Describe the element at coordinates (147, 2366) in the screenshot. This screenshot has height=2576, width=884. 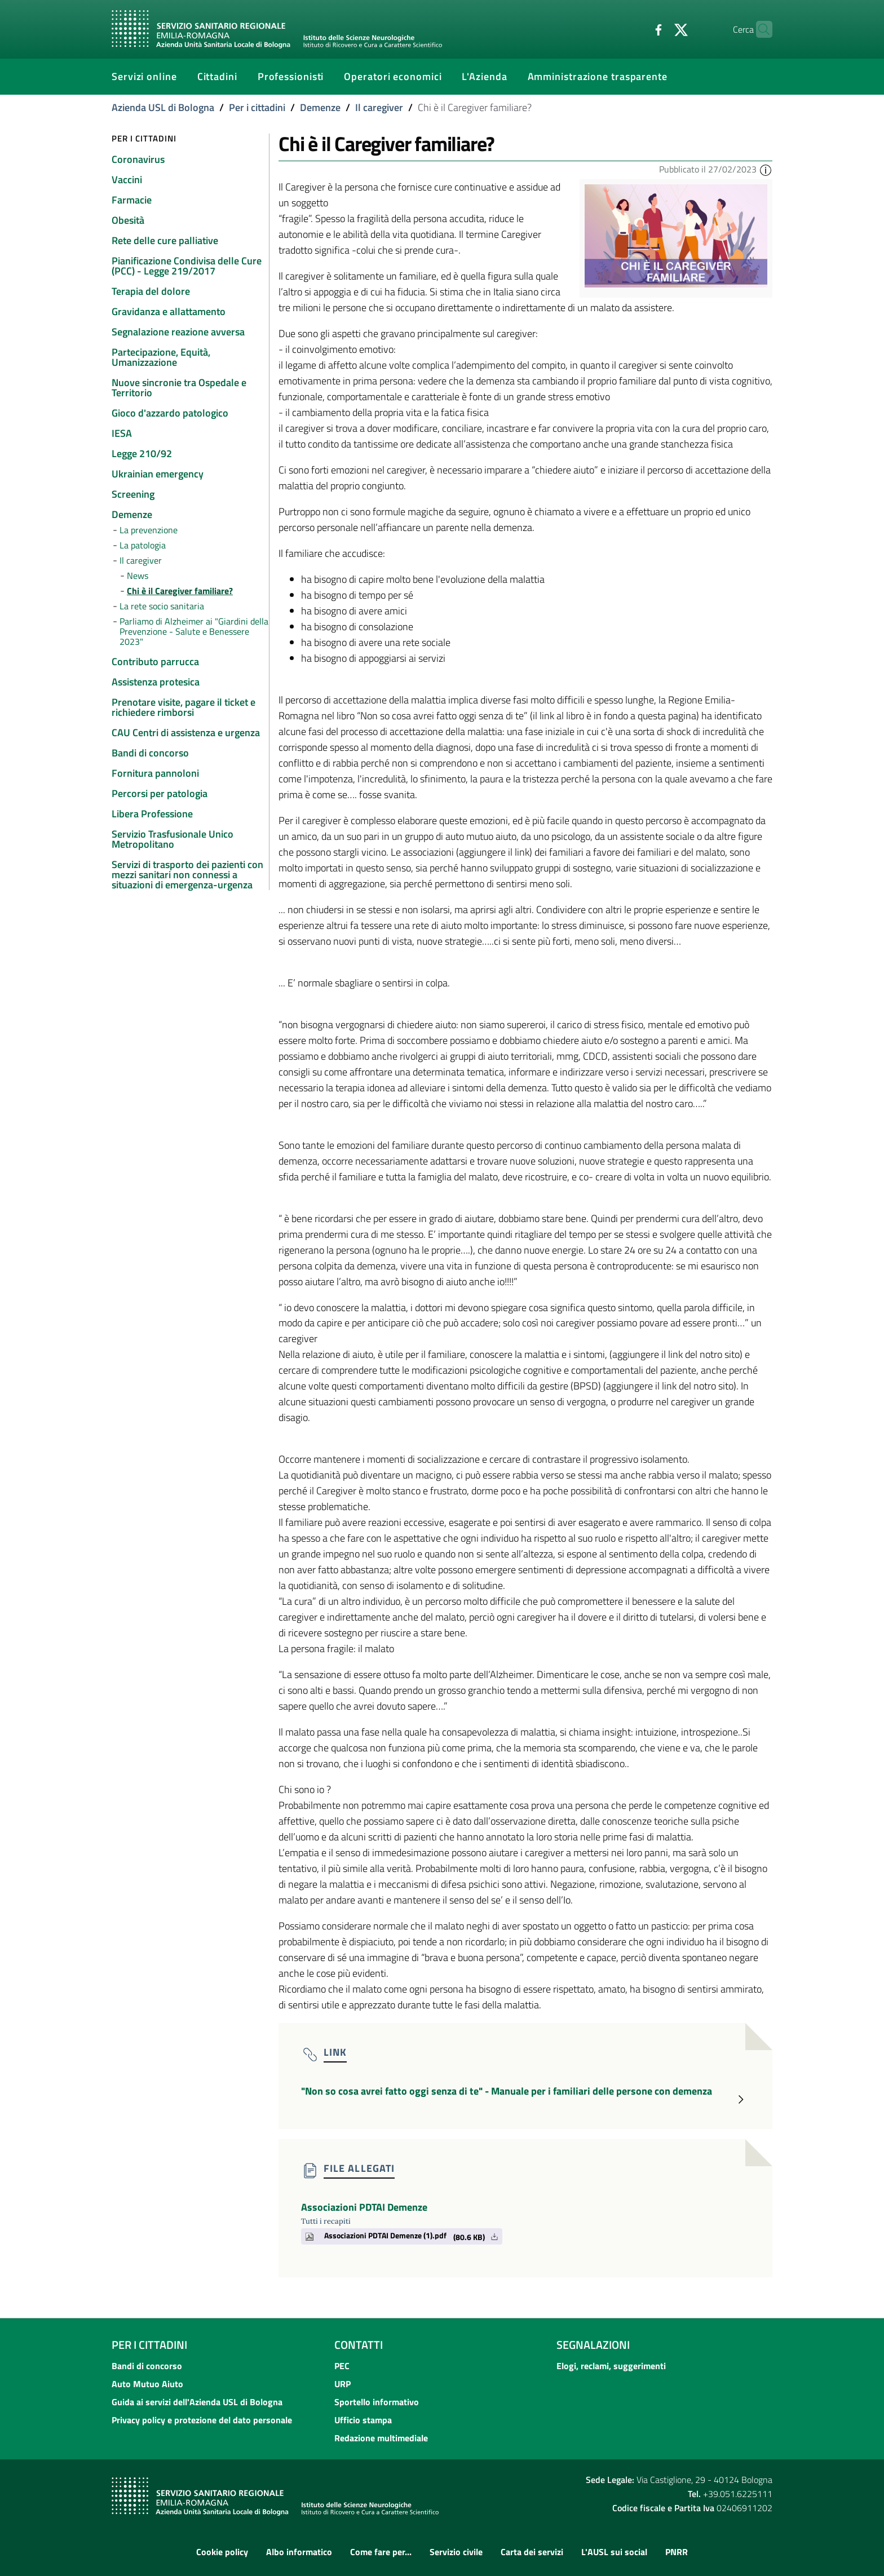
I see `Bandi di concorso` at that location.